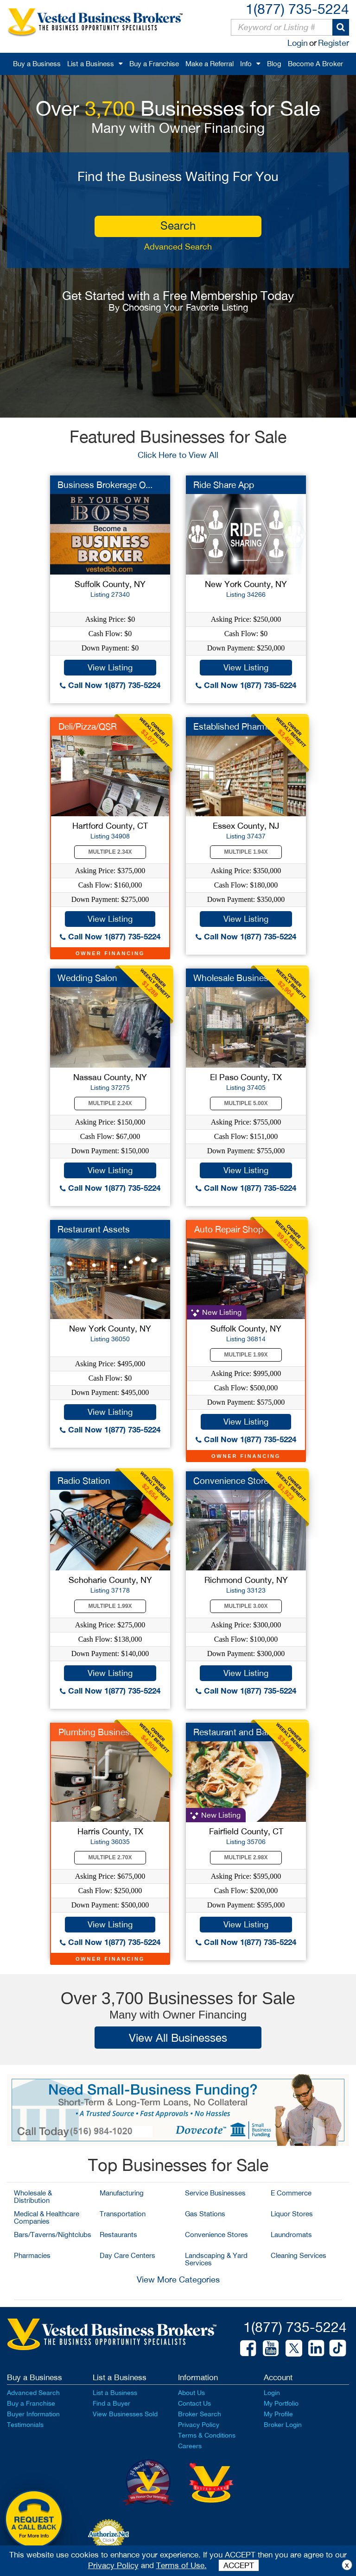  I want to click on Medical & Healthcare Companies, so click(46, 2217).